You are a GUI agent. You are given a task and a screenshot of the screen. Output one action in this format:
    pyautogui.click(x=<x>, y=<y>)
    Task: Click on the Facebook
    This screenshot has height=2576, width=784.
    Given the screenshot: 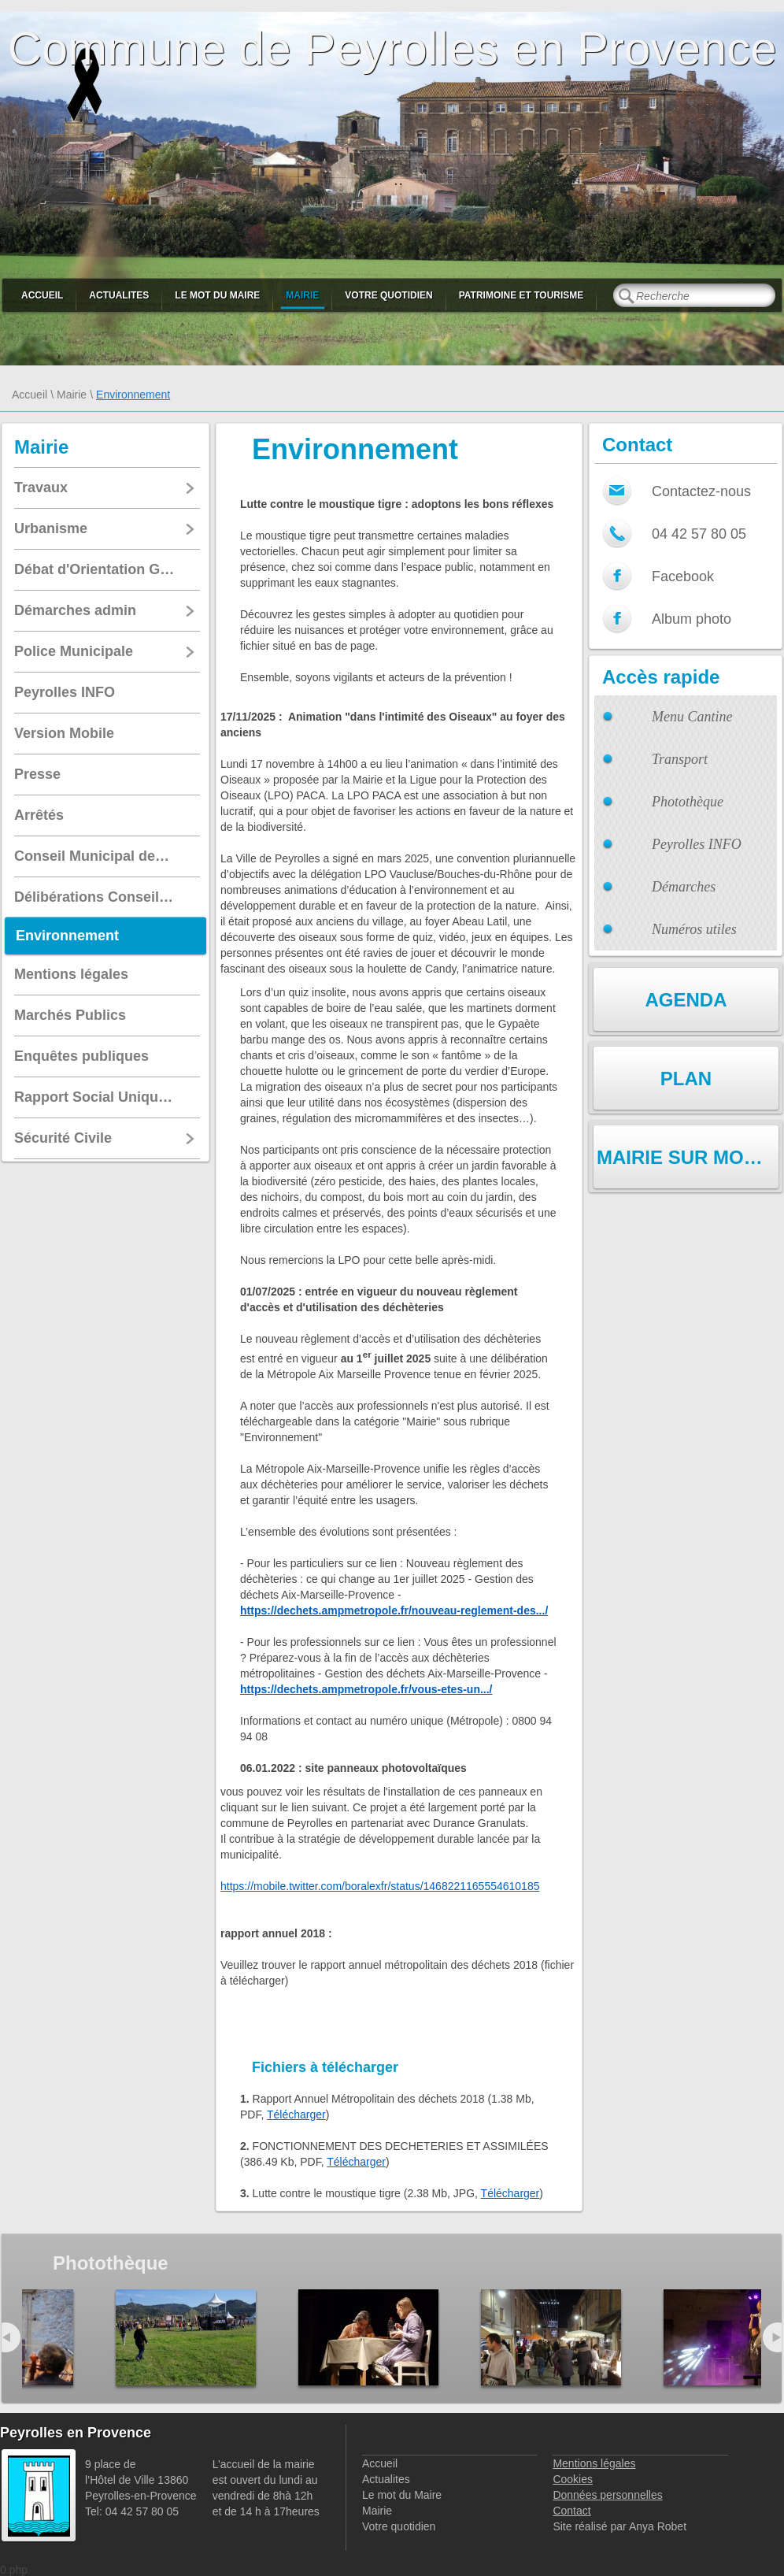 What is the action you would take?
    pyautogui.click(x=683, y=576)
    